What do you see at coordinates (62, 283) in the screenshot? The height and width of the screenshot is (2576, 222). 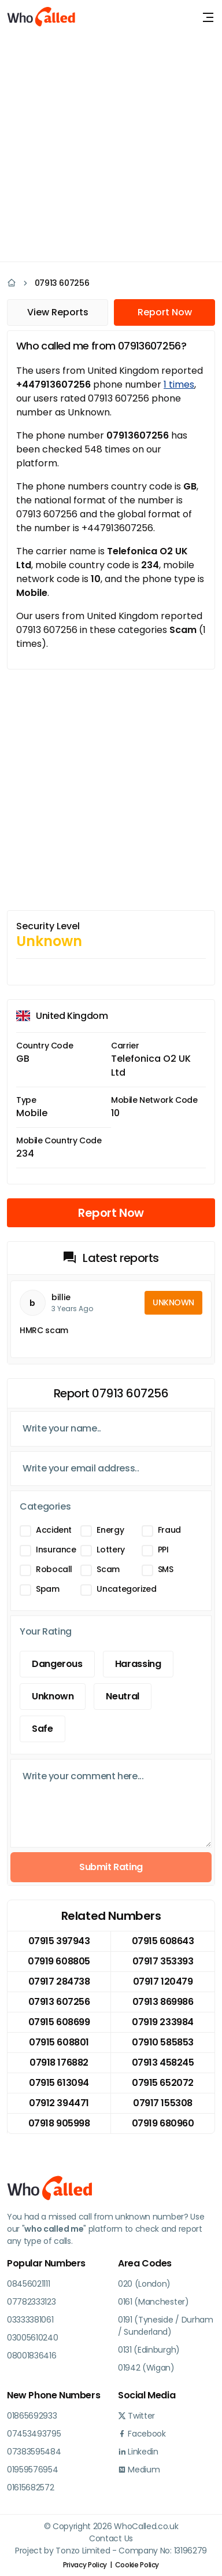 I see `07913 607256` at bounding box center [62, 283].